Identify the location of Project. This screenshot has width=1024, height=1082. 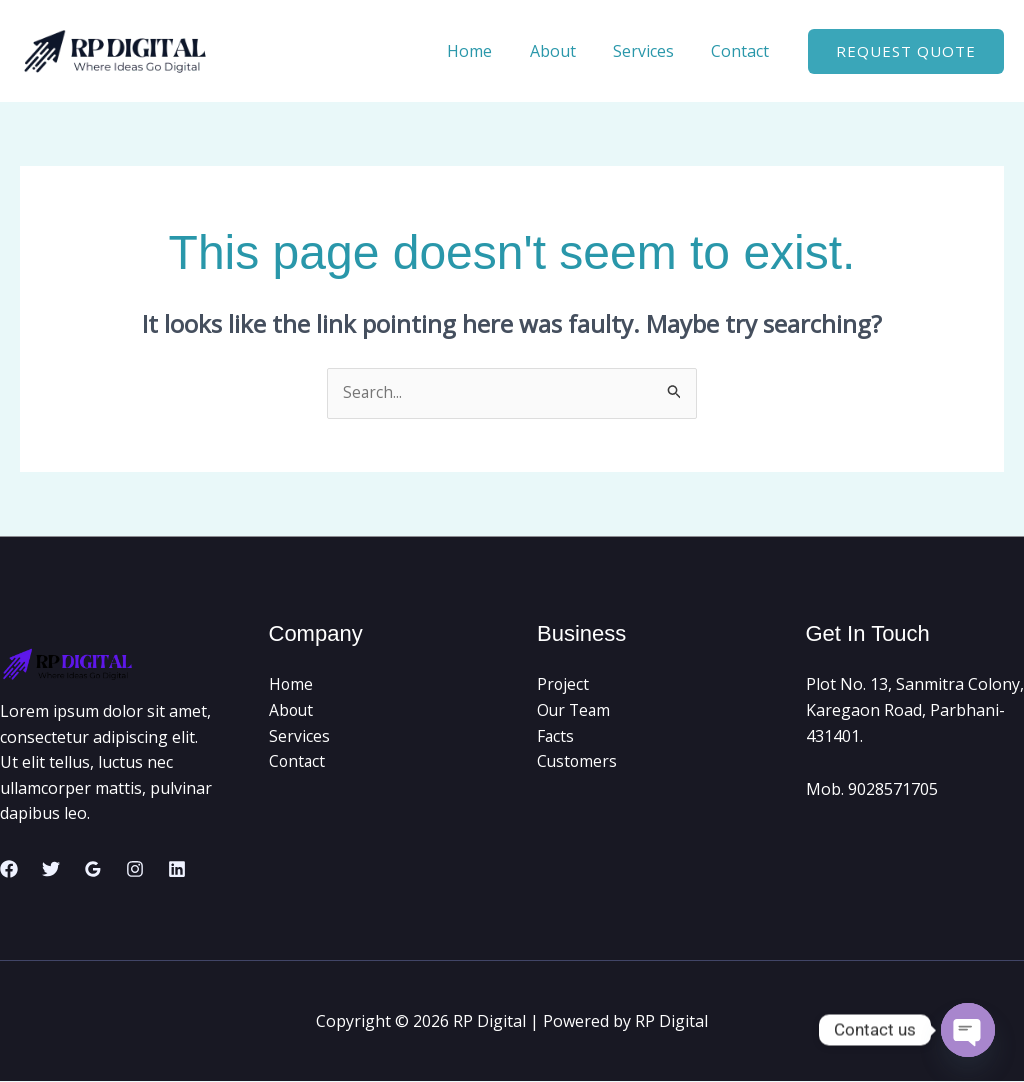
(563, 685).